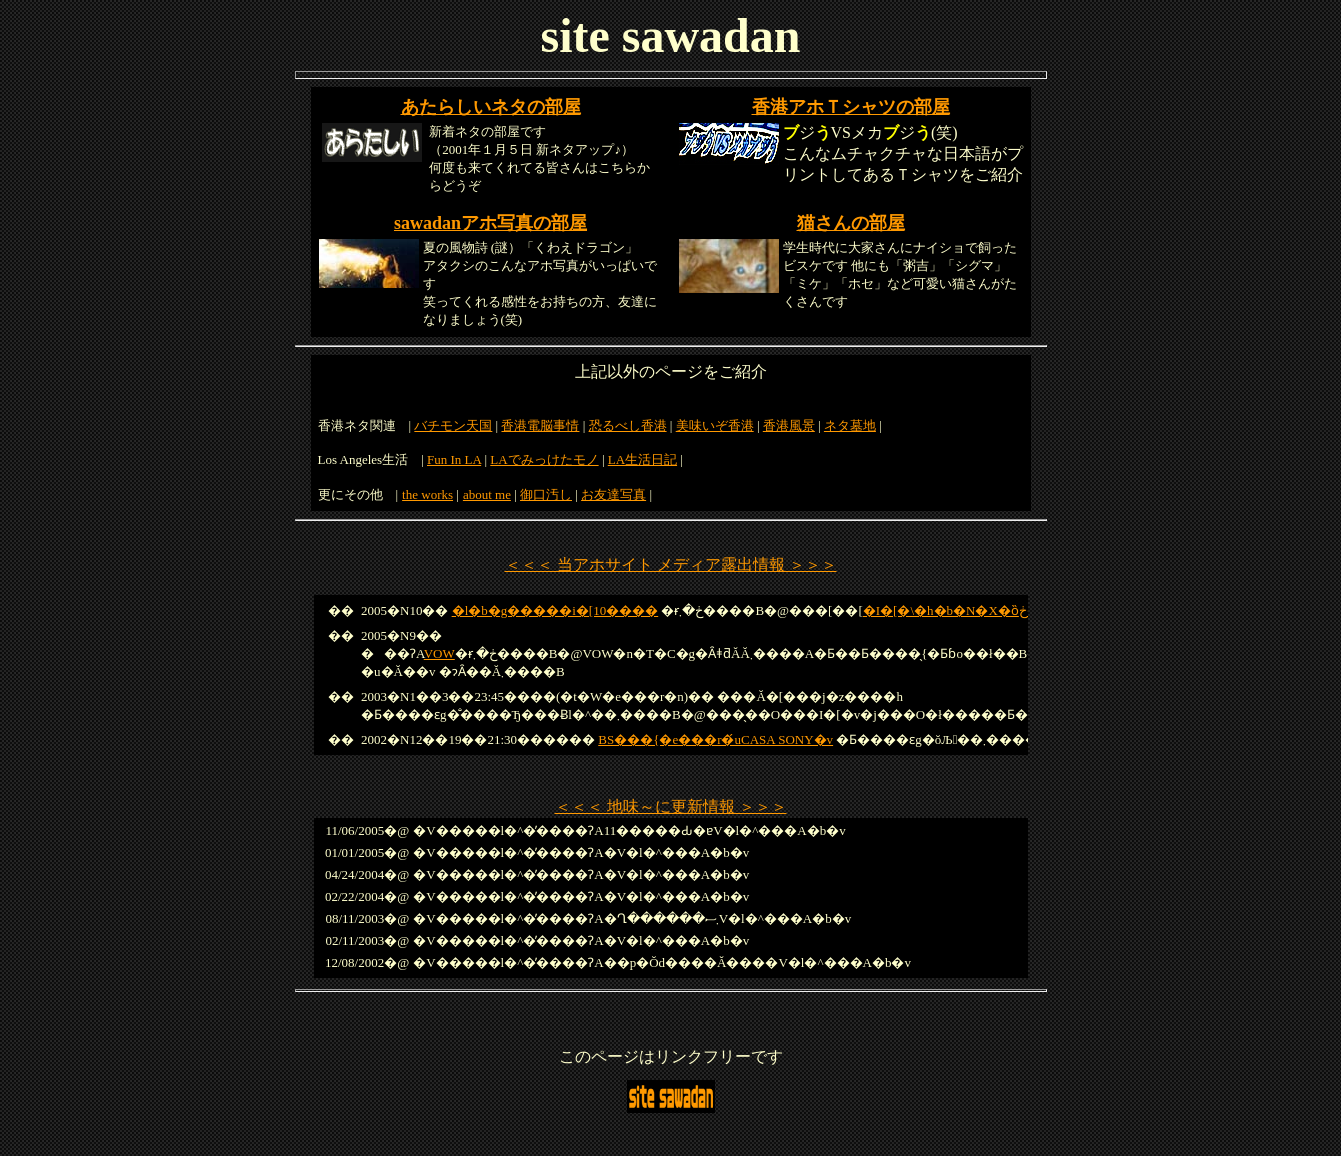 This screenshot has height=1156, width=1341. Describe the element at coordinates (715, 425) in the screenshot. I see `美味いぞ香港` at that location.